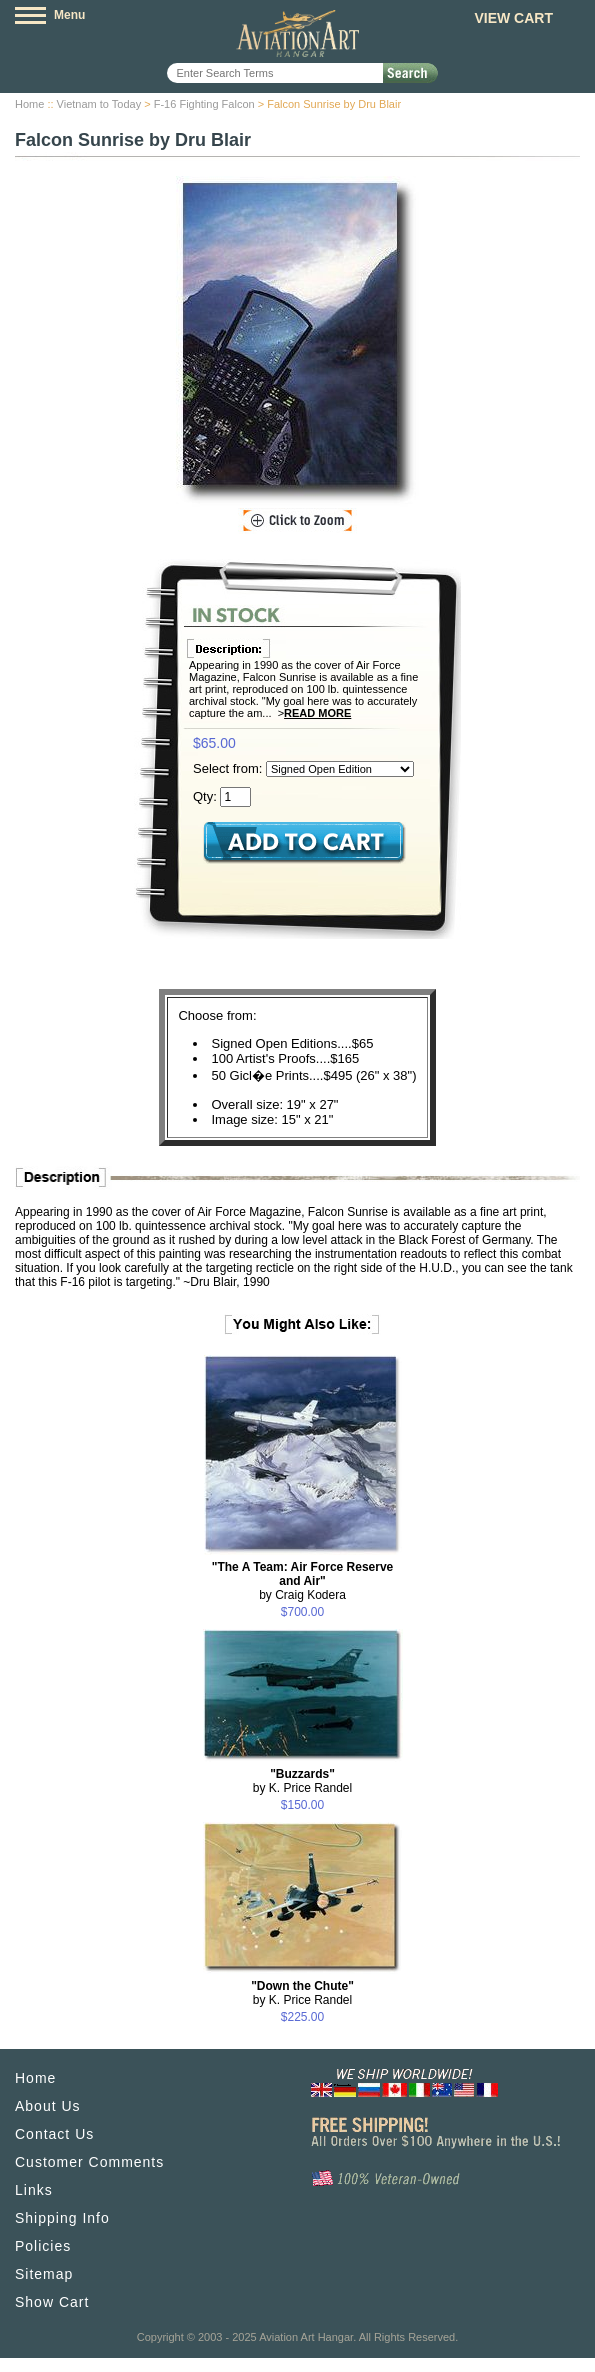 This screenshot has width=595, height=2372. What do you see at coordinates (204, 104) in the screenshot?
I see `F-16 Fighting Falcon` at bounding box center [204, 104].